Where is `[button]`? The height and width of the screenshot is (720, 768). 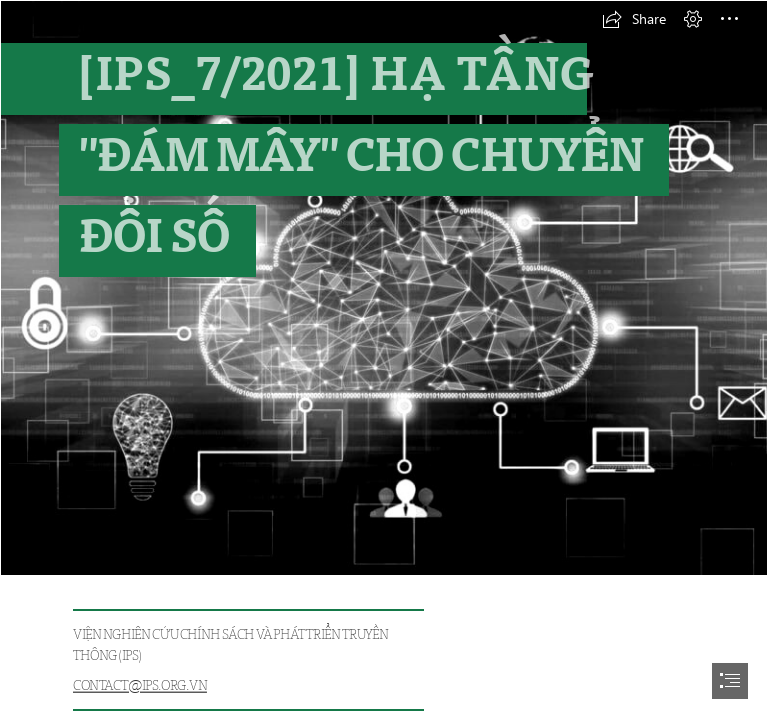 [button] is located at coordinates (634, 19).